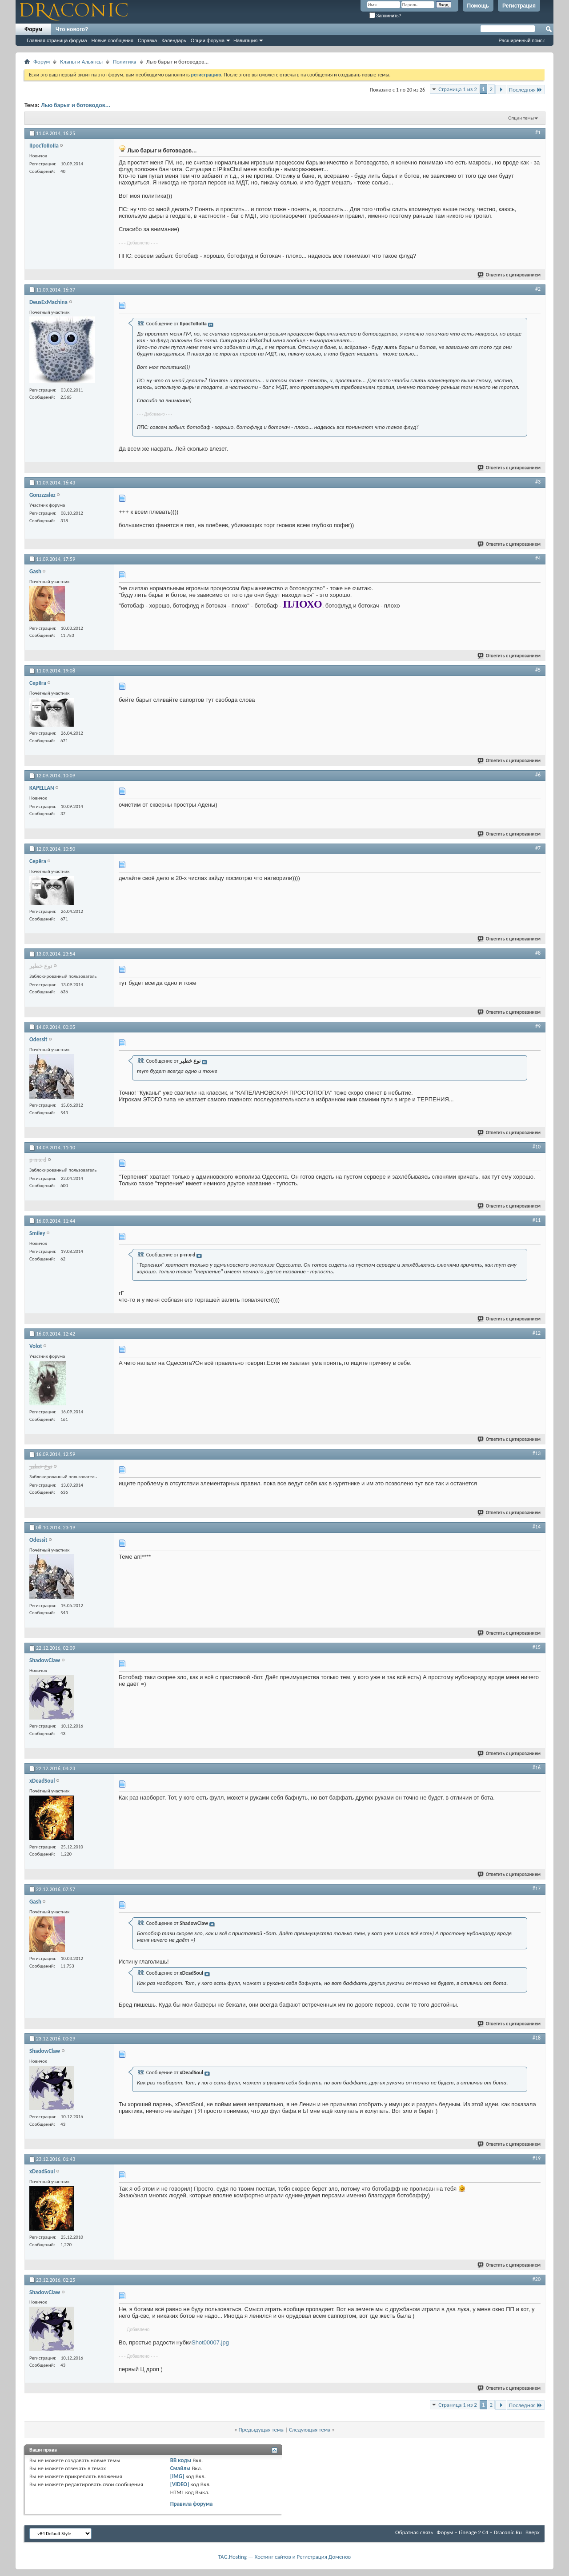  What do you see at coordinates (538, 132) in the screenshot?
I see `#1` at bounding box center [538, 132].